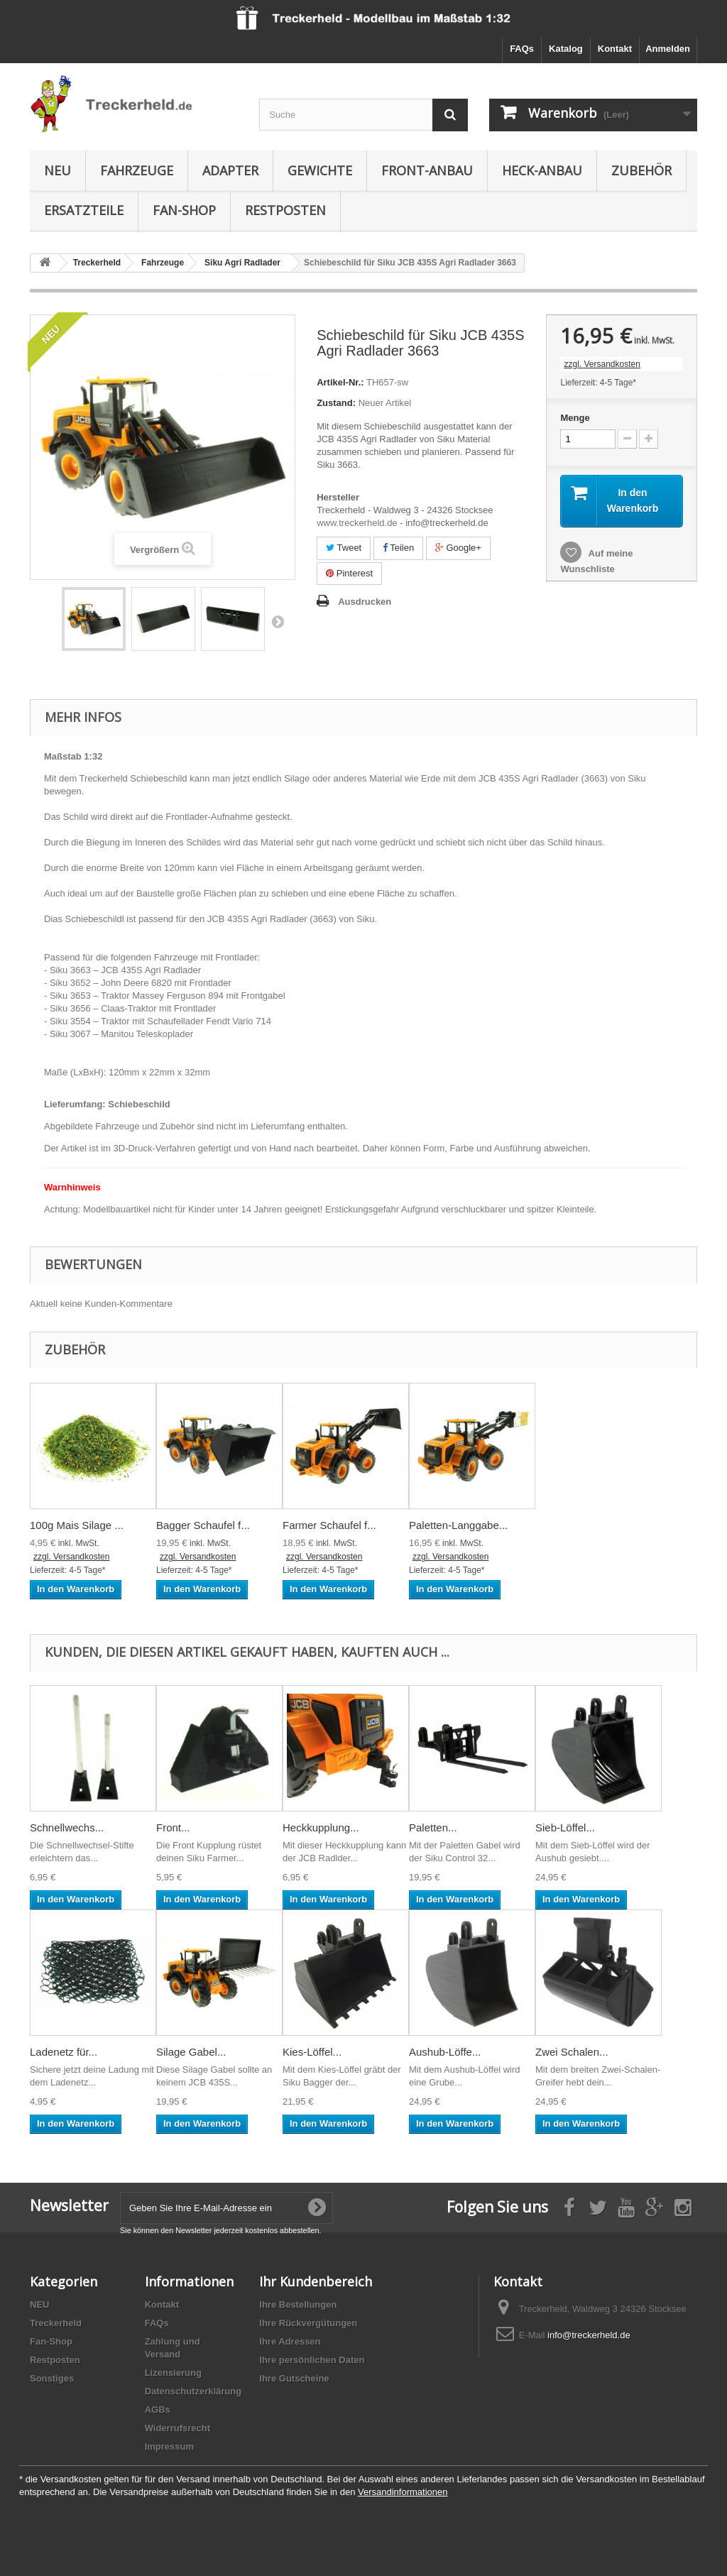  I want to click on Ersatzteile, so click(84, 210).